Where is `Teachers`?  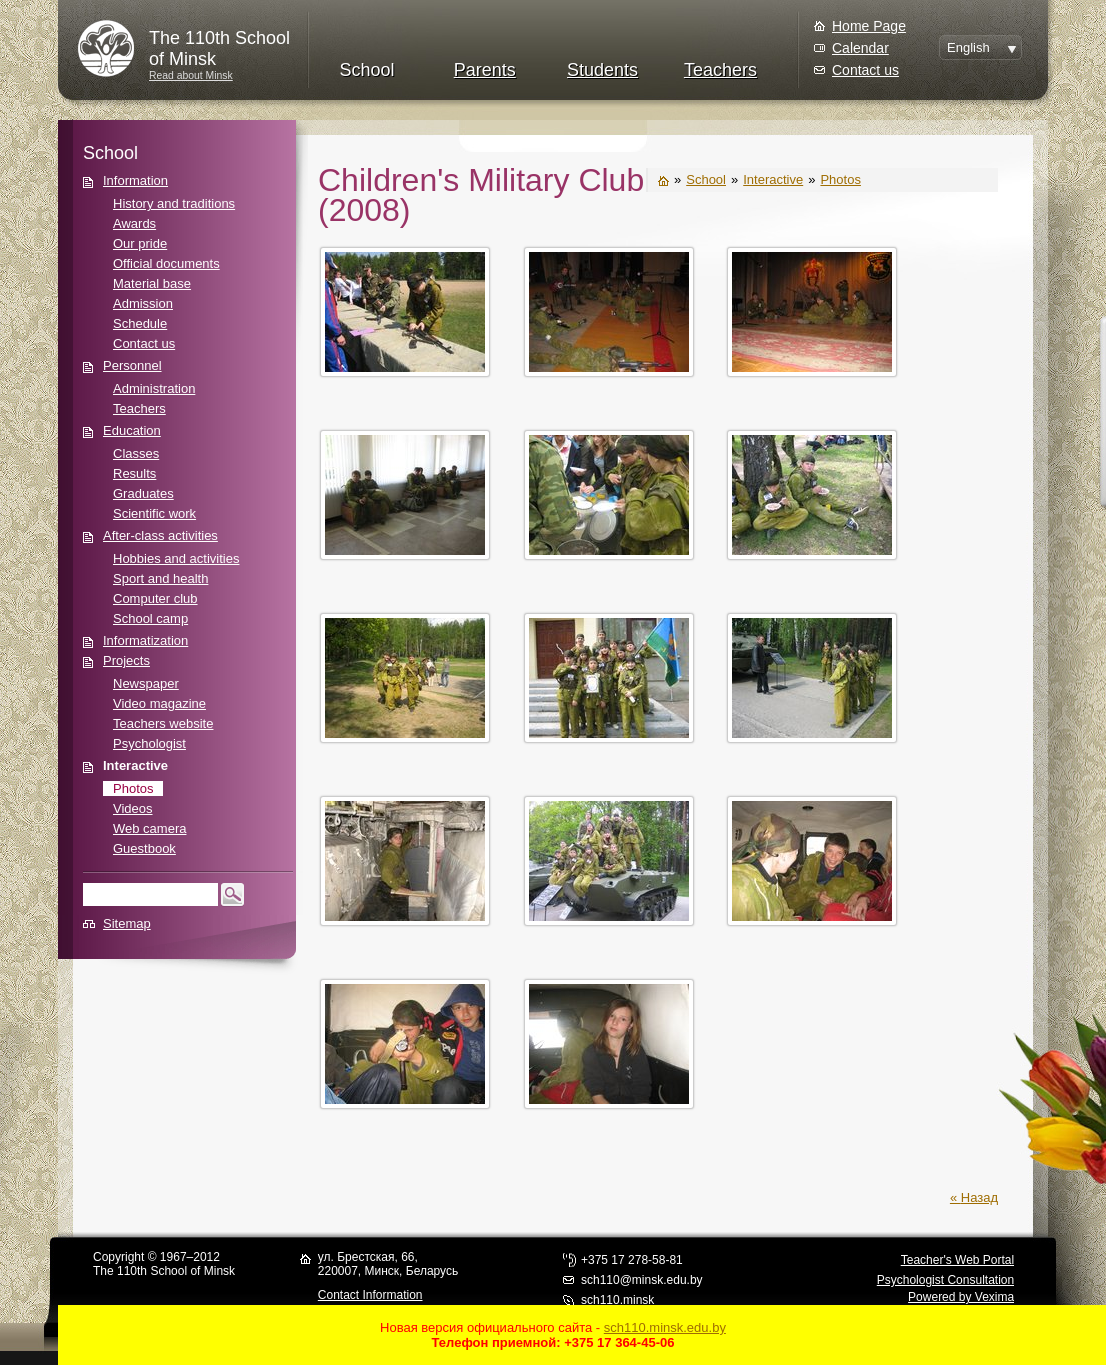 Teachers is located at coordinates (720, 70).